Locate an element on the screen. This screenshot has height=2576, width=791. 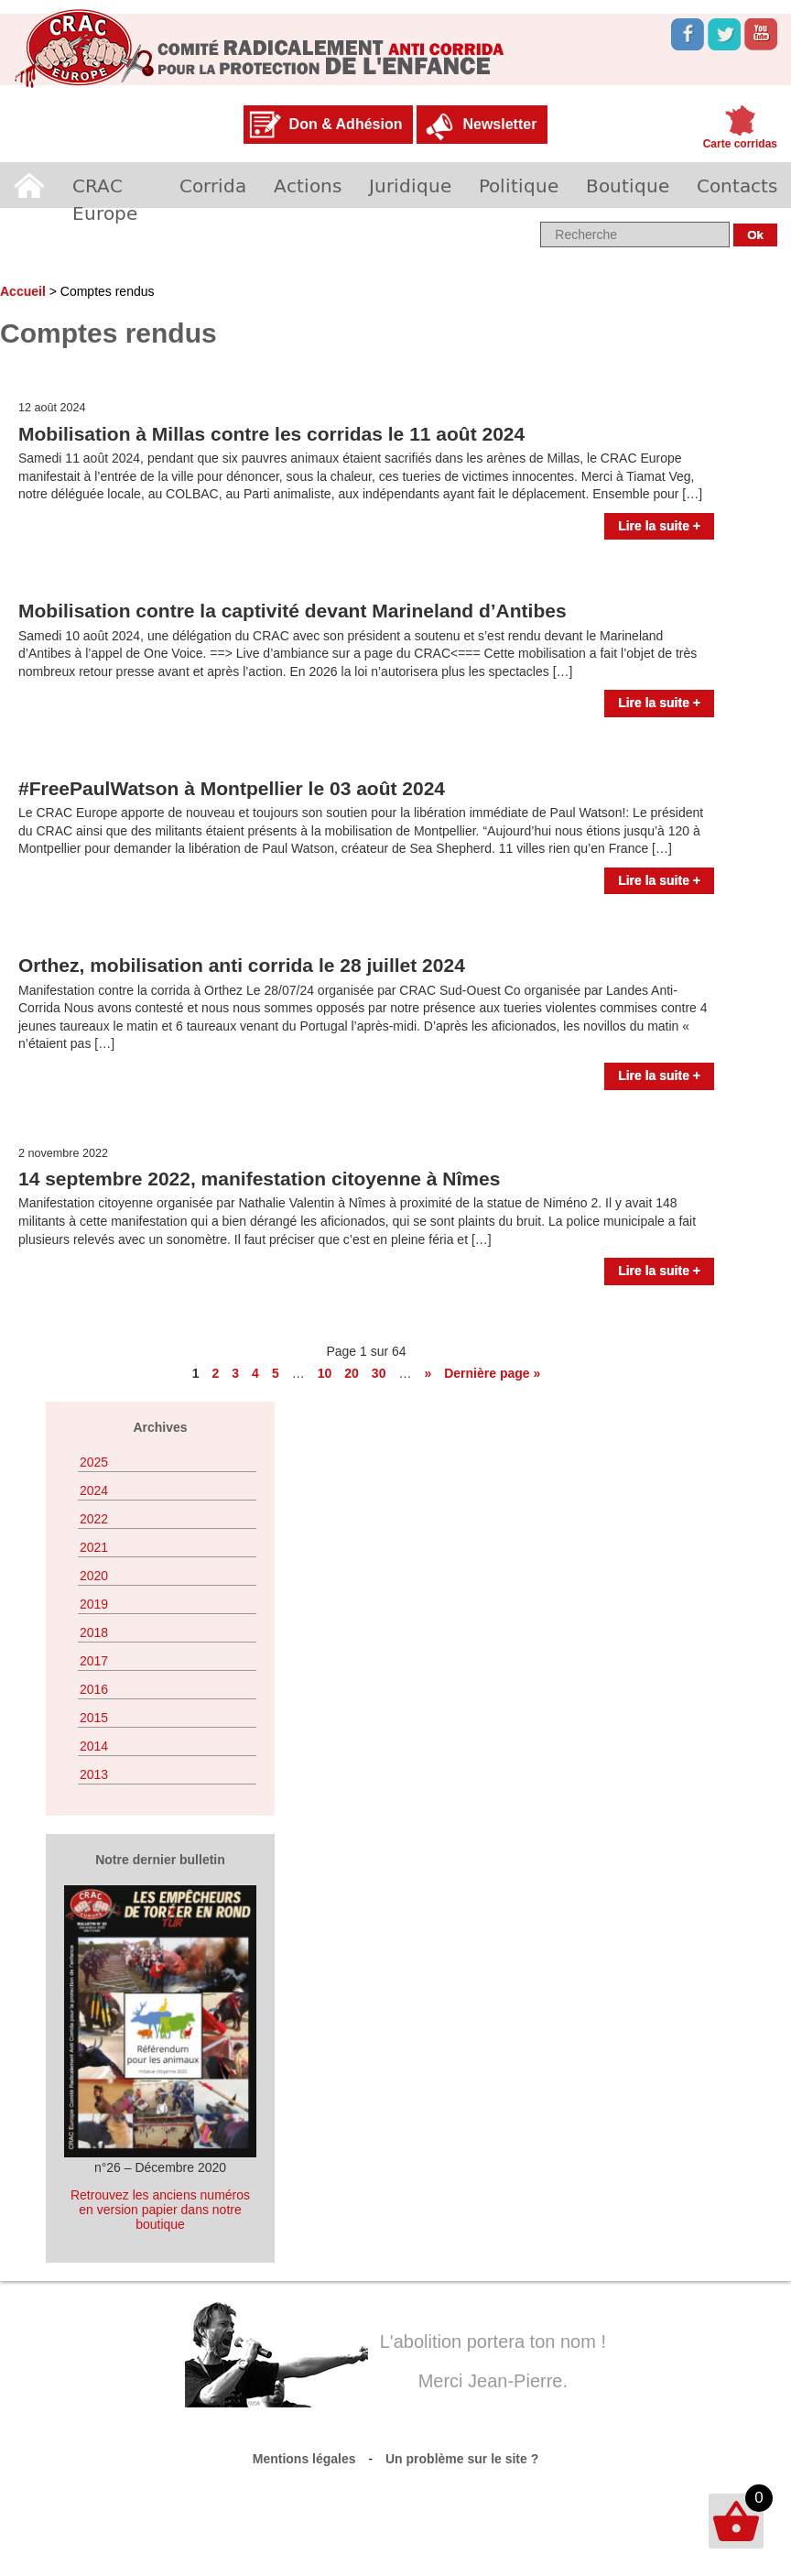
Newsletter is located at coordinates (499, 124).